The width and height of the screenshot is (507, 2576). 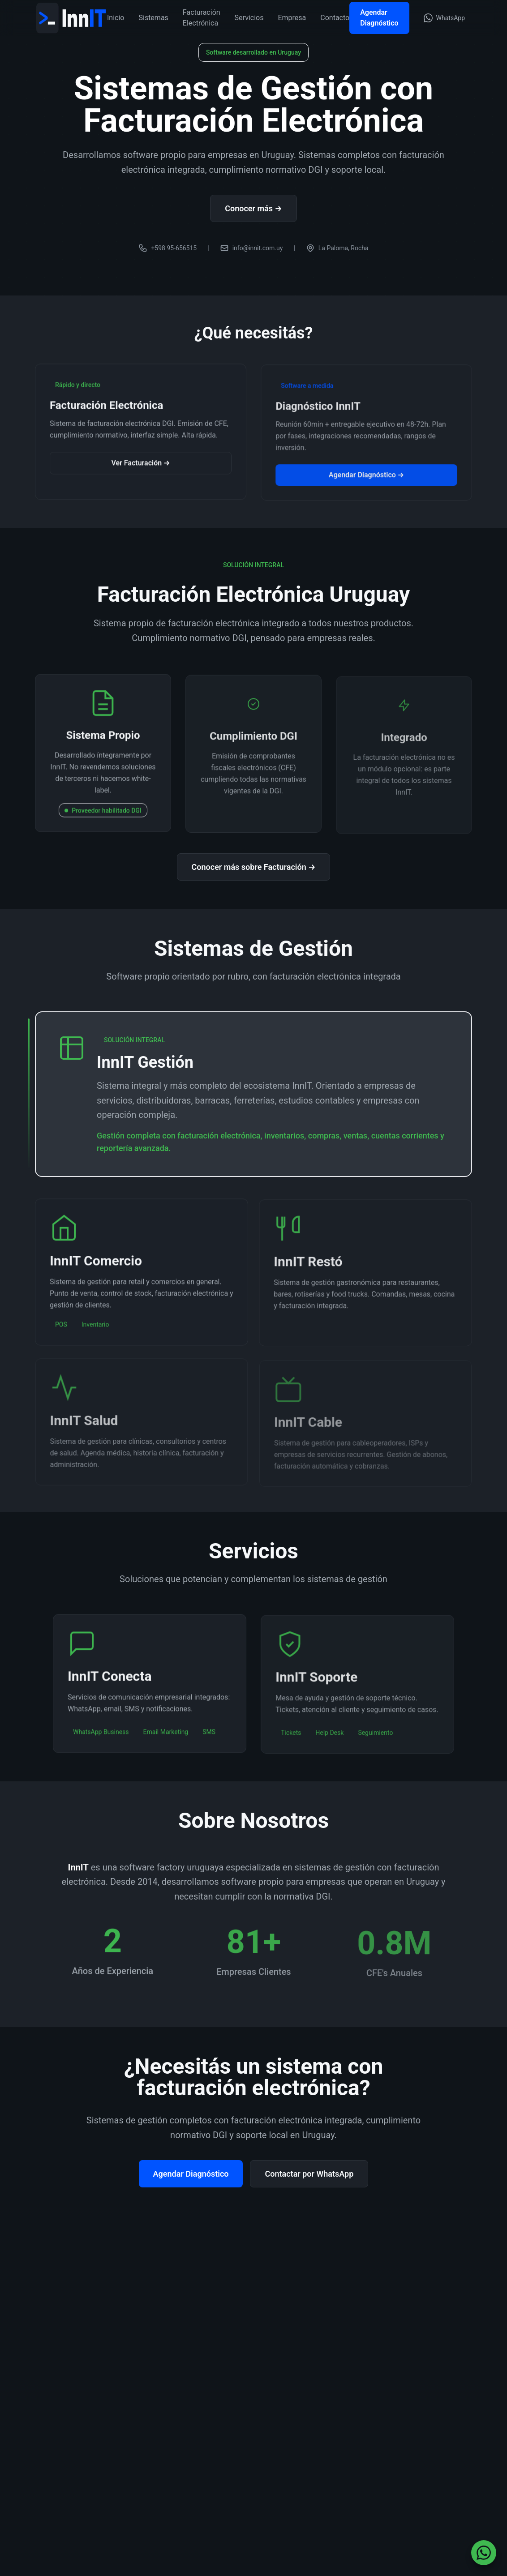 What do you see at coordinates (379, 17) in the screenshot?
I see `Agendar Diagnóstico [Agendar Diagnóstico InnIT]` at bounding box center [379, 17].